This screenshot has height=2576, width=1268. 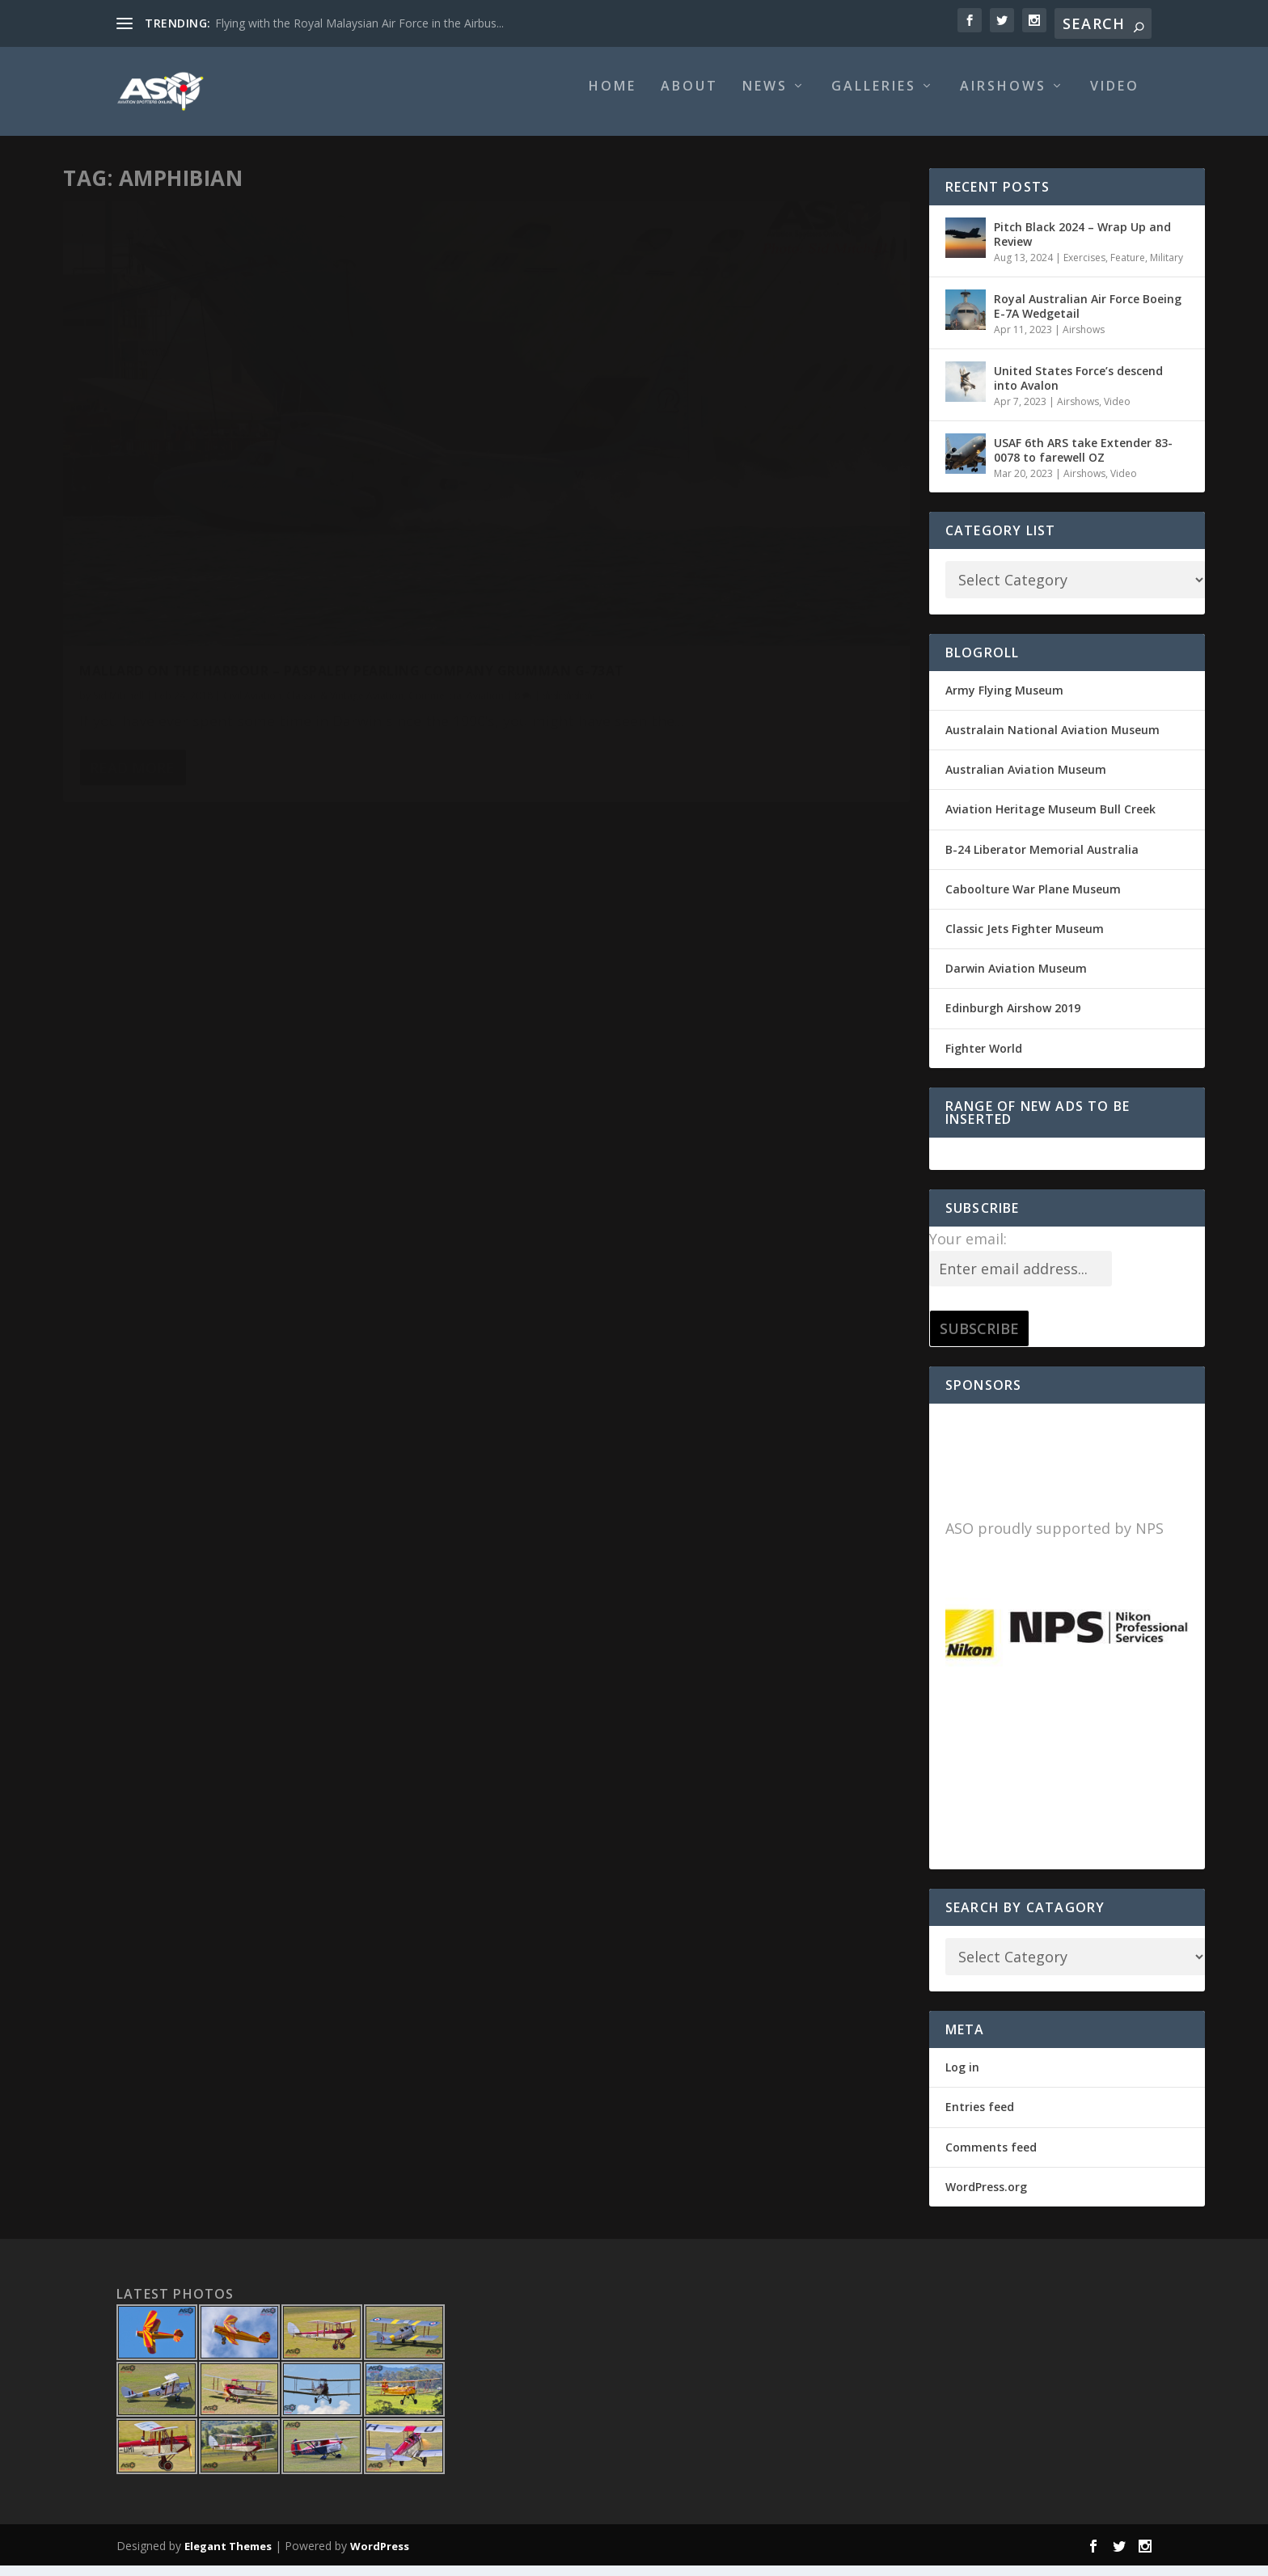 What do you see at coordinates (873, 98) in the screenshot?
I see `Galleries` at bounding box center [873, 98].